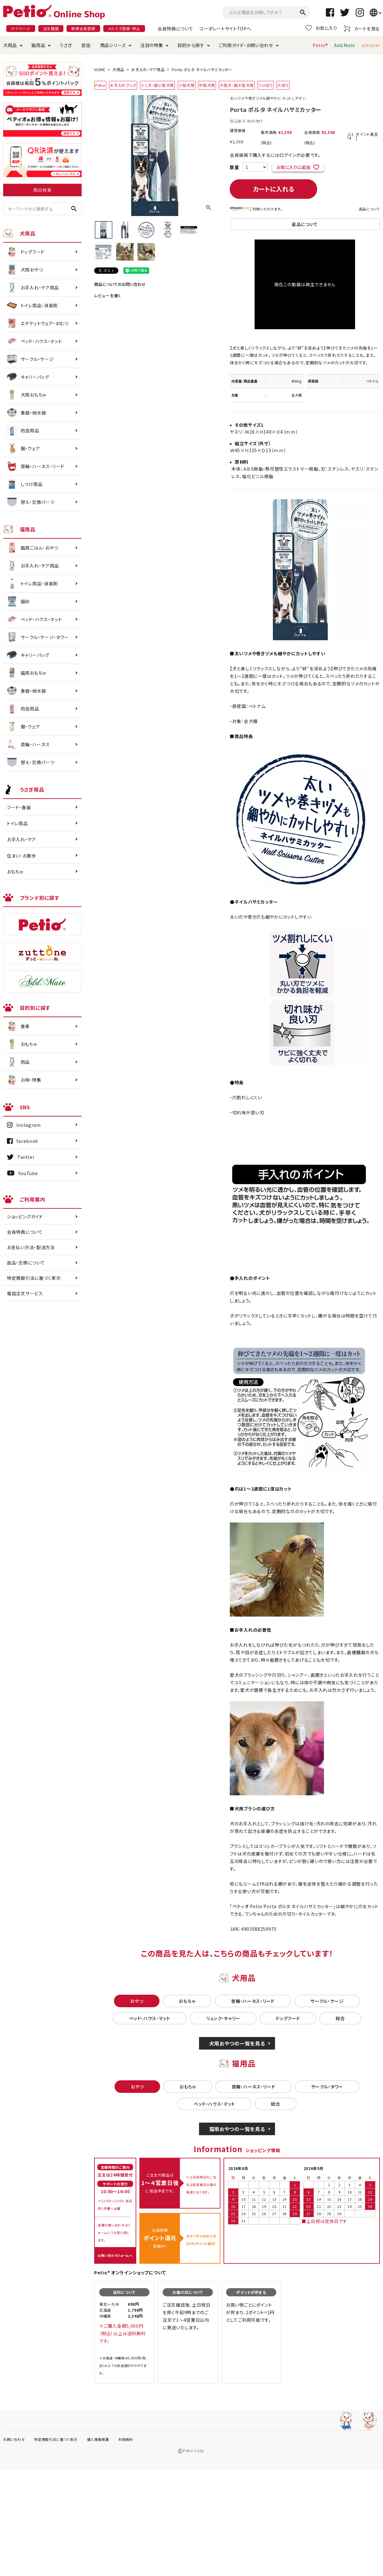 This screenshot has height=2576, width=383. I want to click on Petio®, so click(320, 45).